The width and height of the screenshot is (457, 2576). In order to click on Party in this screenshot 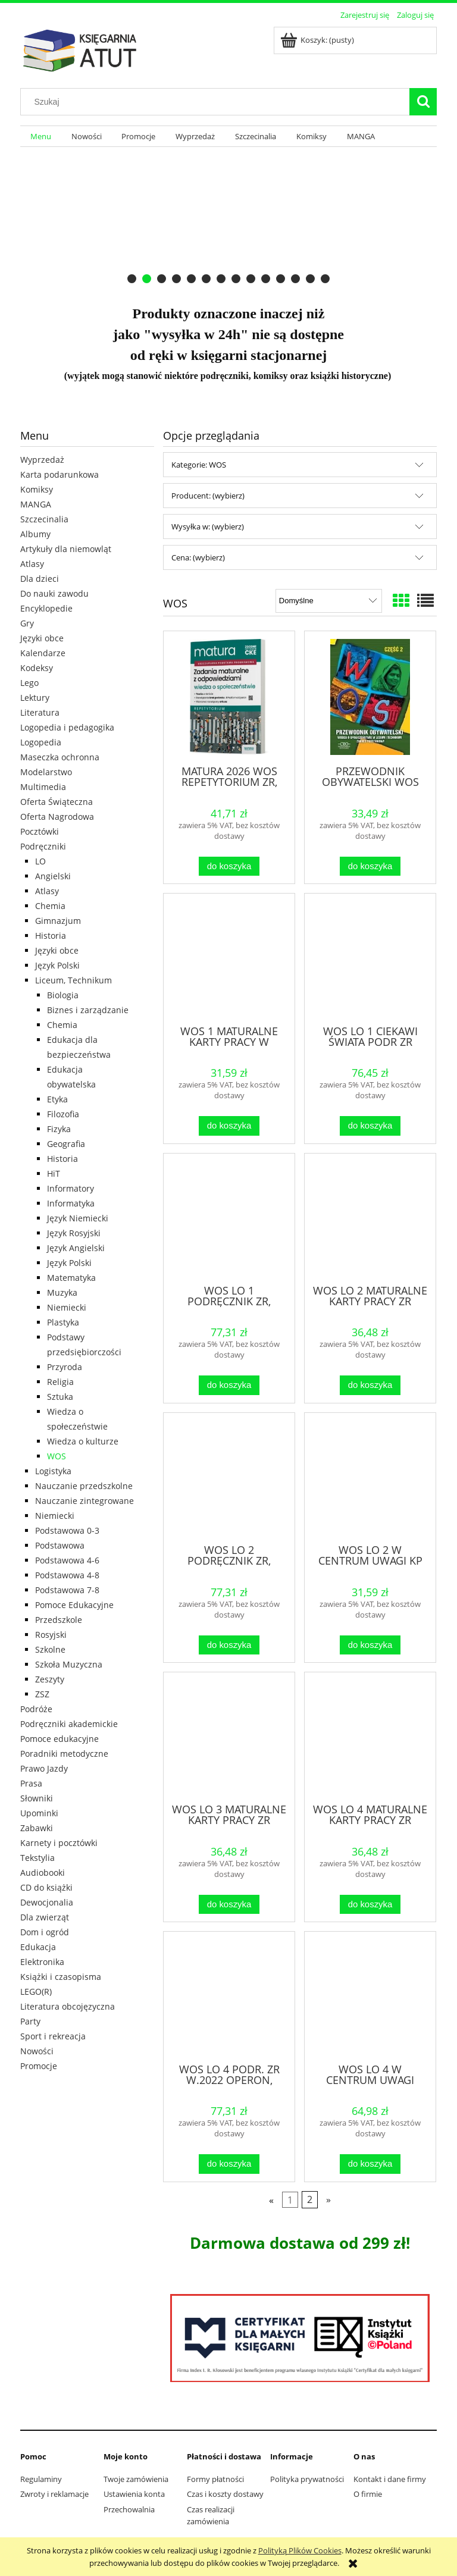, I will do `click(30, 2021)`.